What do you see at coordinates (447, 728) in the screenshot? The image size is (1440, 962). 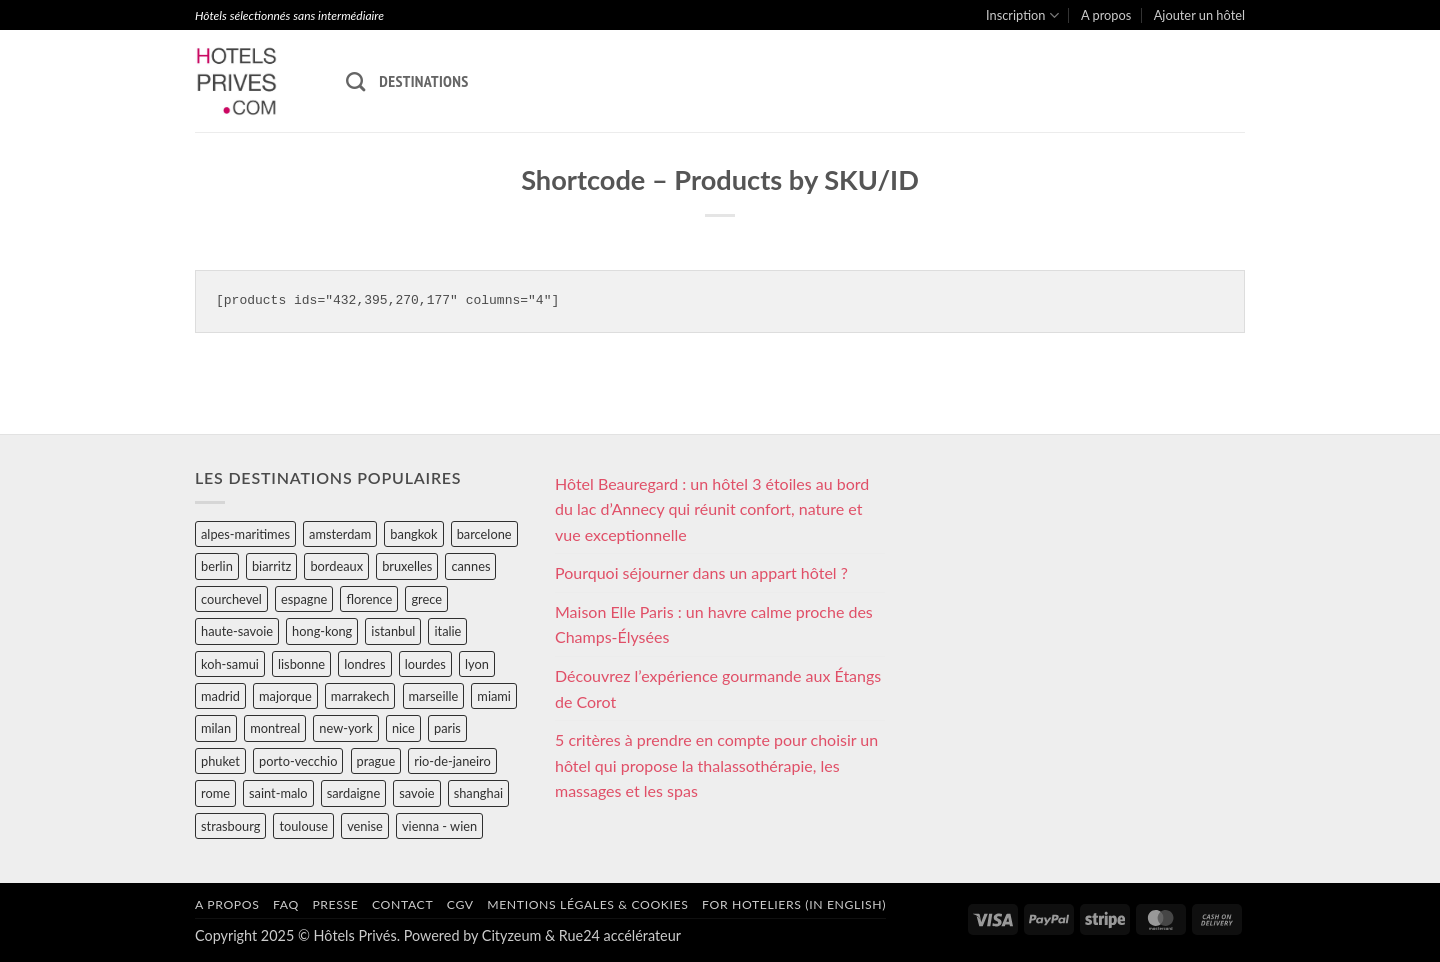 I see `paris [paris (394 éléments)]` at bounding box center [447, 728].